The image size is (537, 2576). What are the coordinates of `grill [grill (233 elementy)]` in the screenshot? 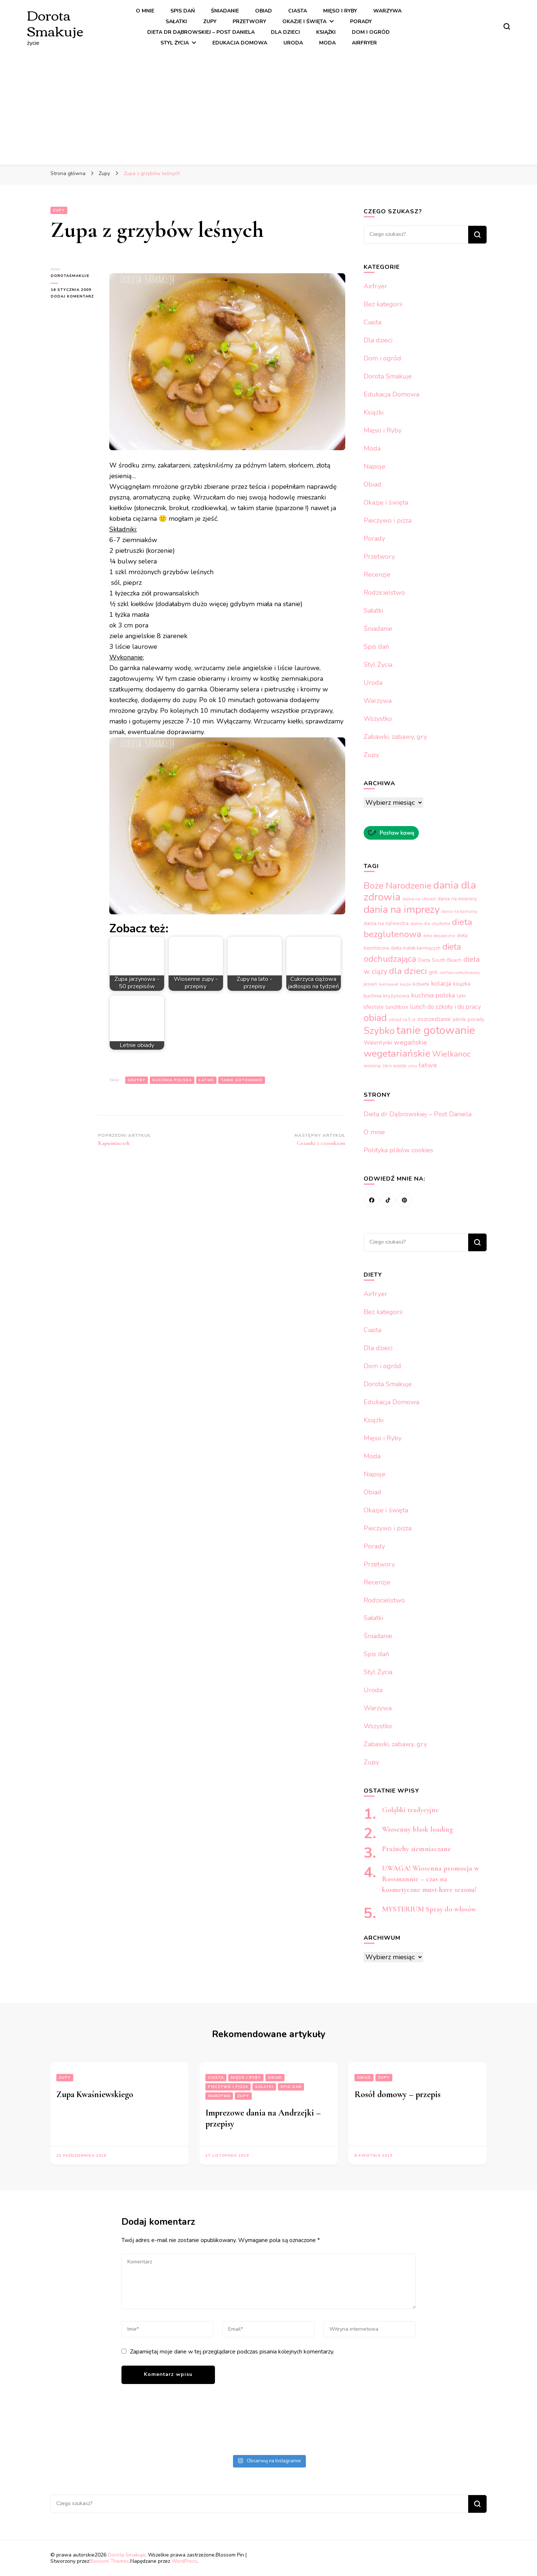 It's located at (433, 972).